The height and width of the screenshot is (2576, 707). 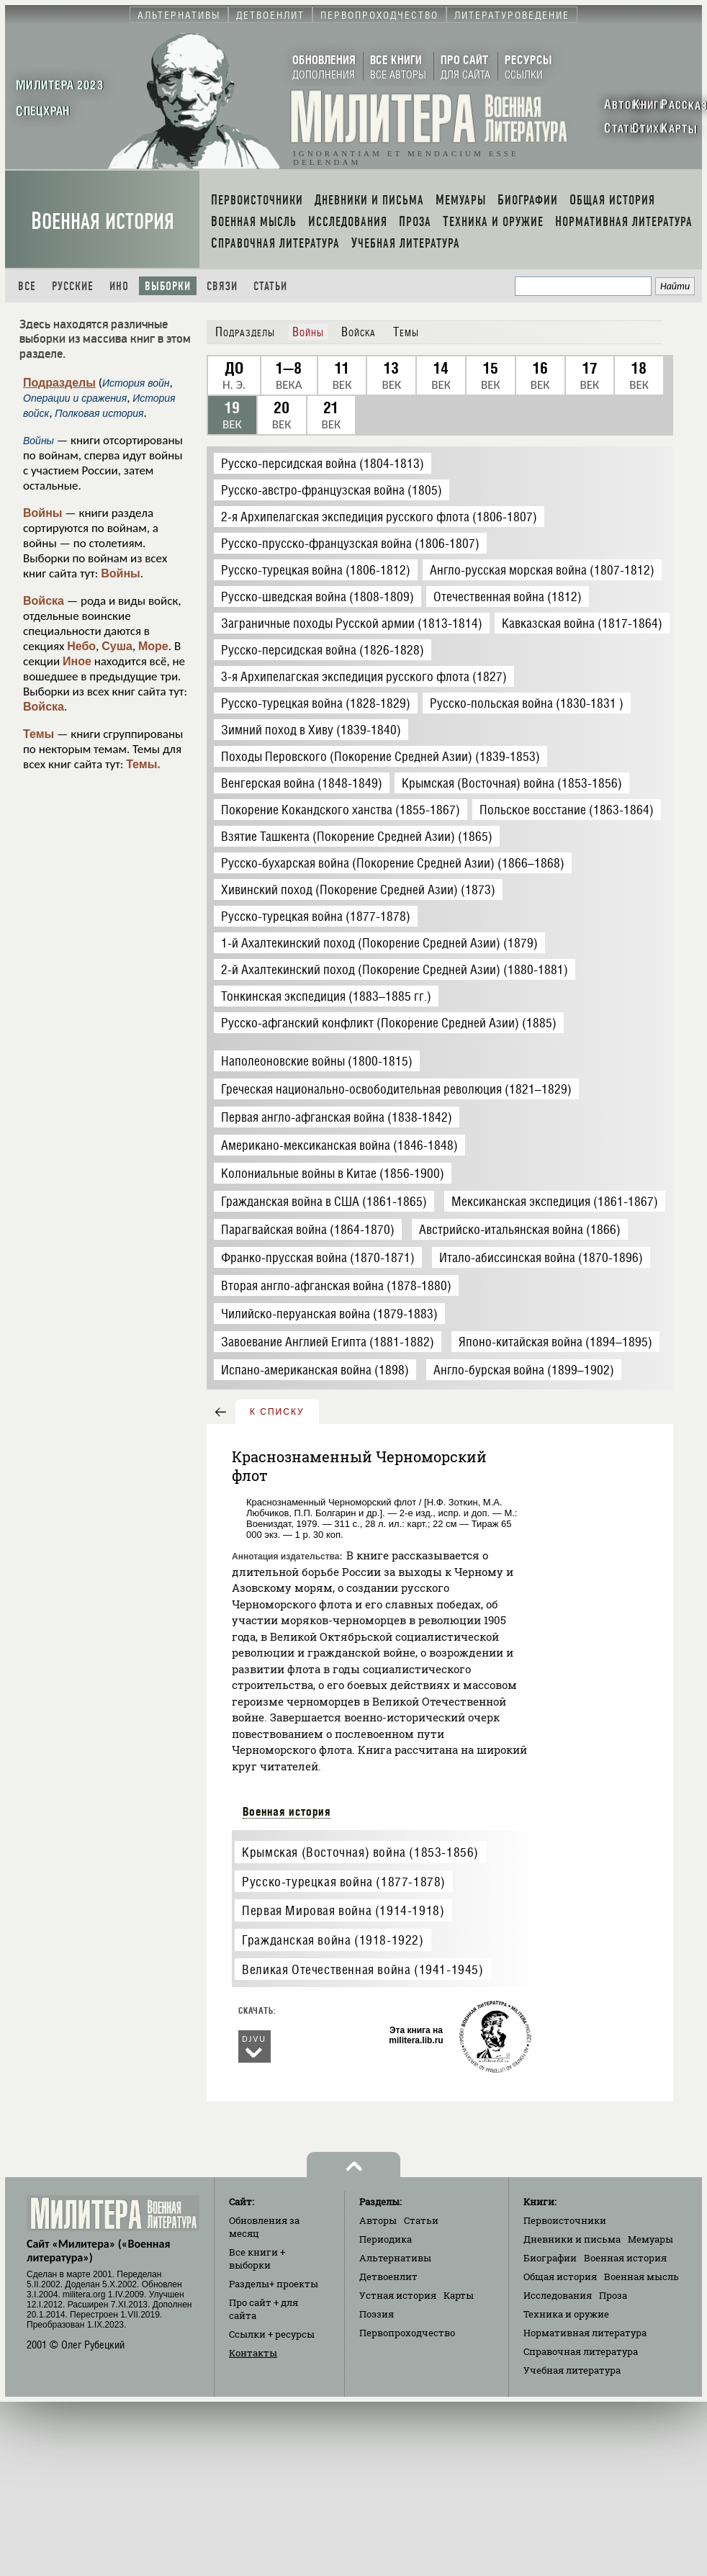 I want to click on Периодика, so click(x=385, y=2239).